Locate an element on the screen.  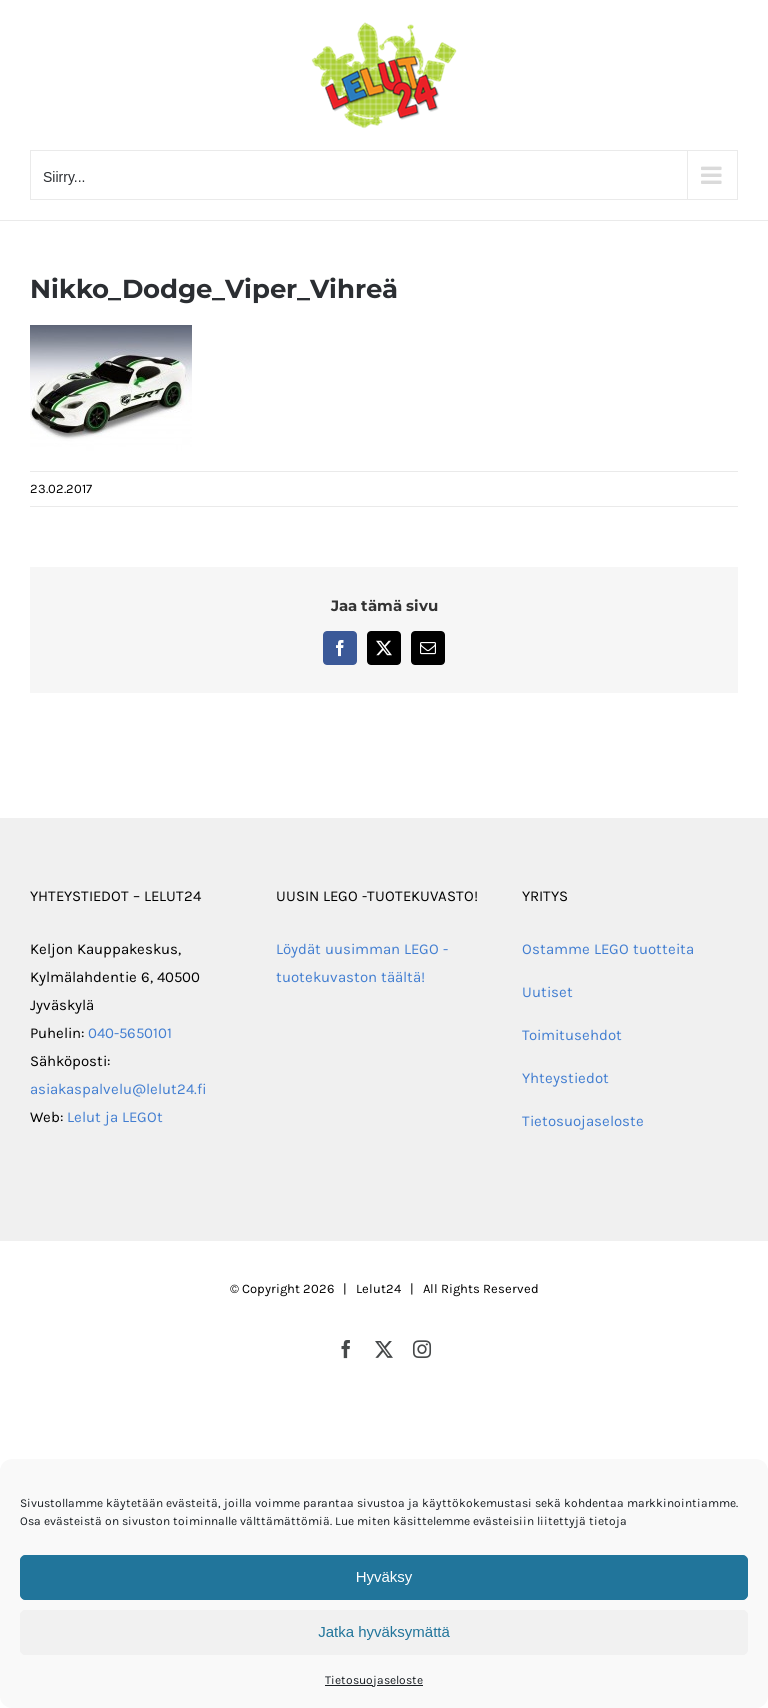
Hyväksy is located at coordinates (384, 1576).